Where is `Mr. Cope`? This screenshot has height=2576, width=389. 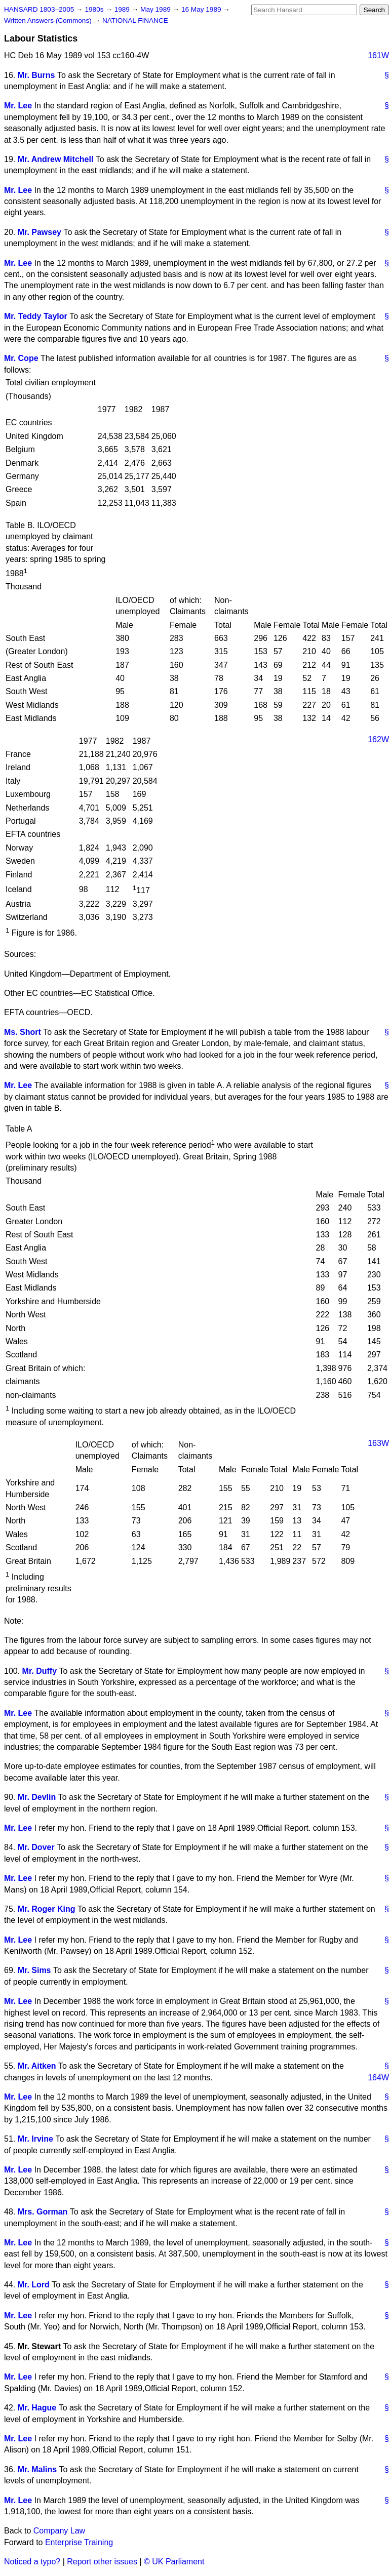
Mr. Cope is located at coordinates (21, 358).